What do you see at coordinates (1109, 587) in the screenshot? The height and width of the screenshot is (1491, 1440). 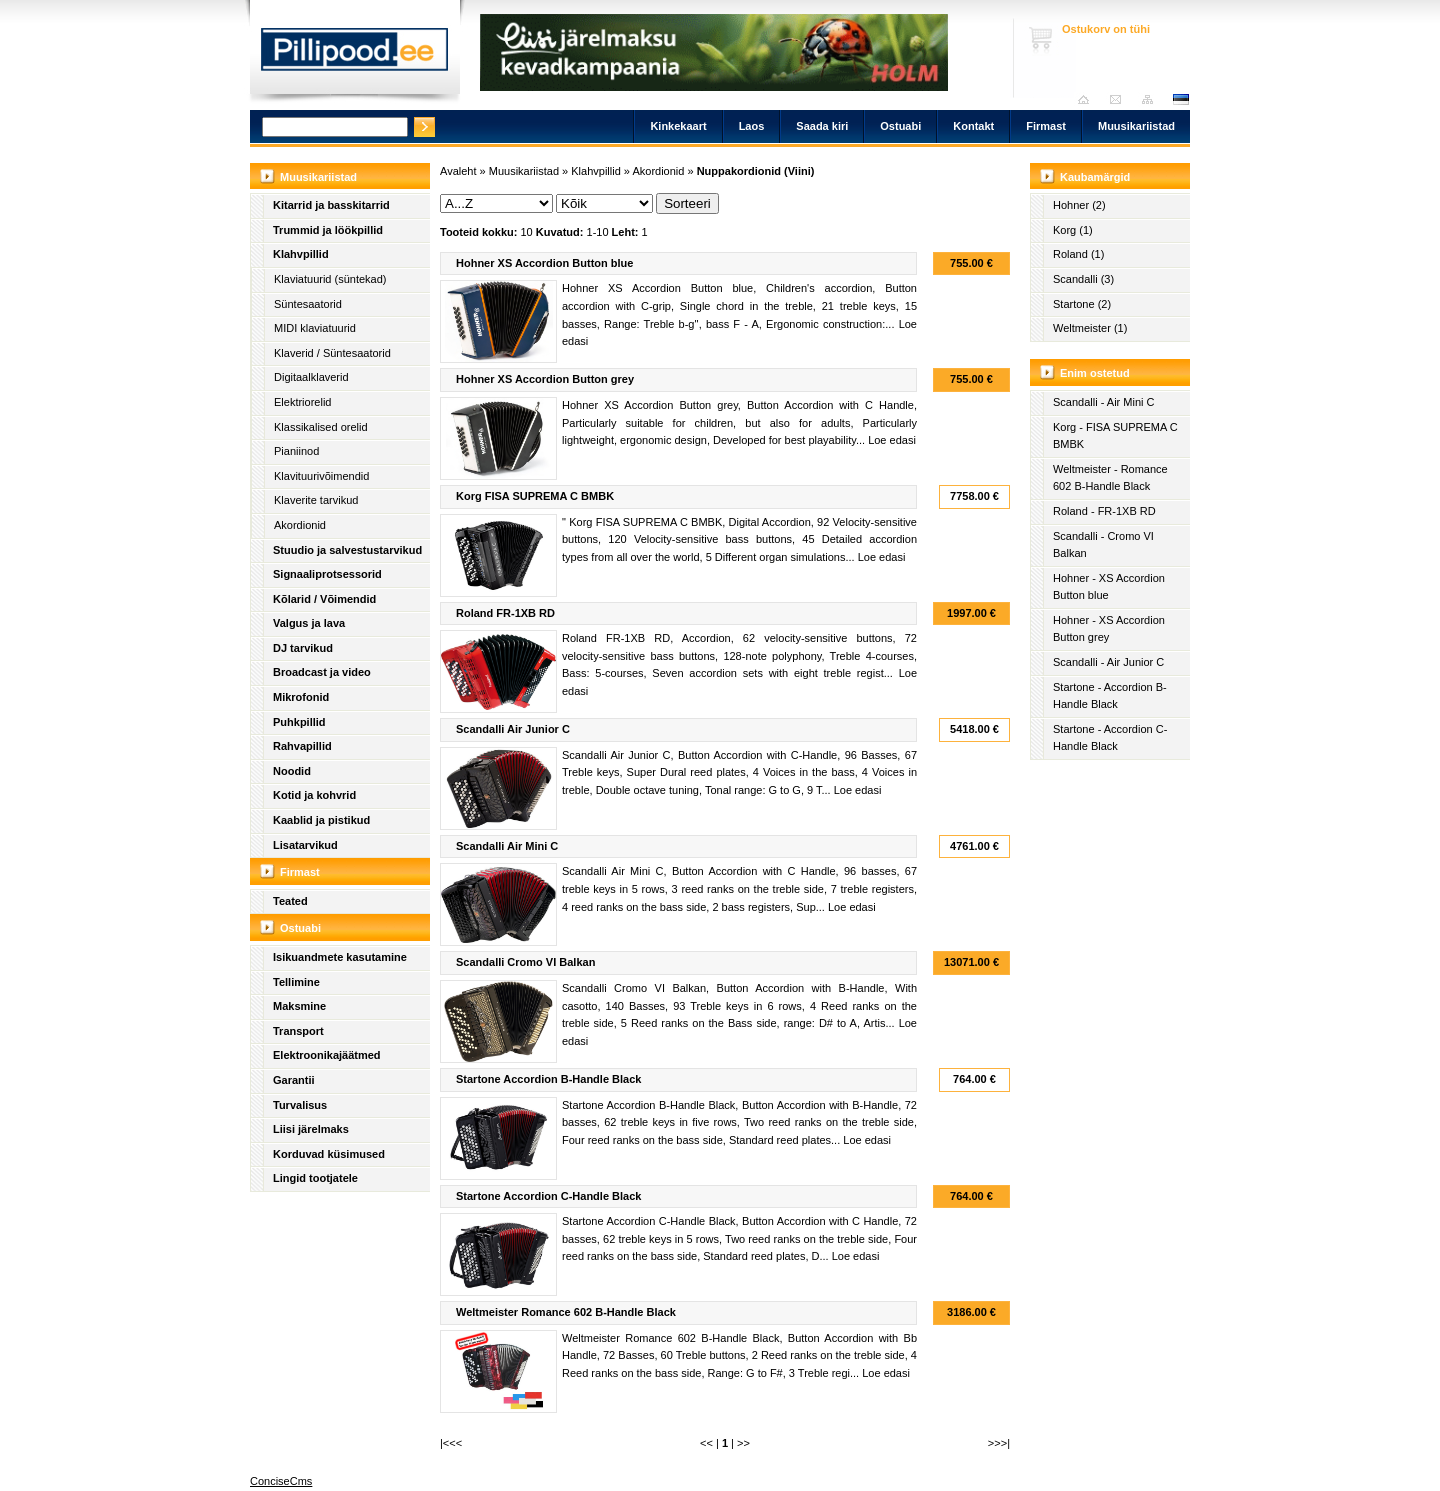 I see `Hohner - XS Accordion Button blue` at bounding box center [1109, 587].